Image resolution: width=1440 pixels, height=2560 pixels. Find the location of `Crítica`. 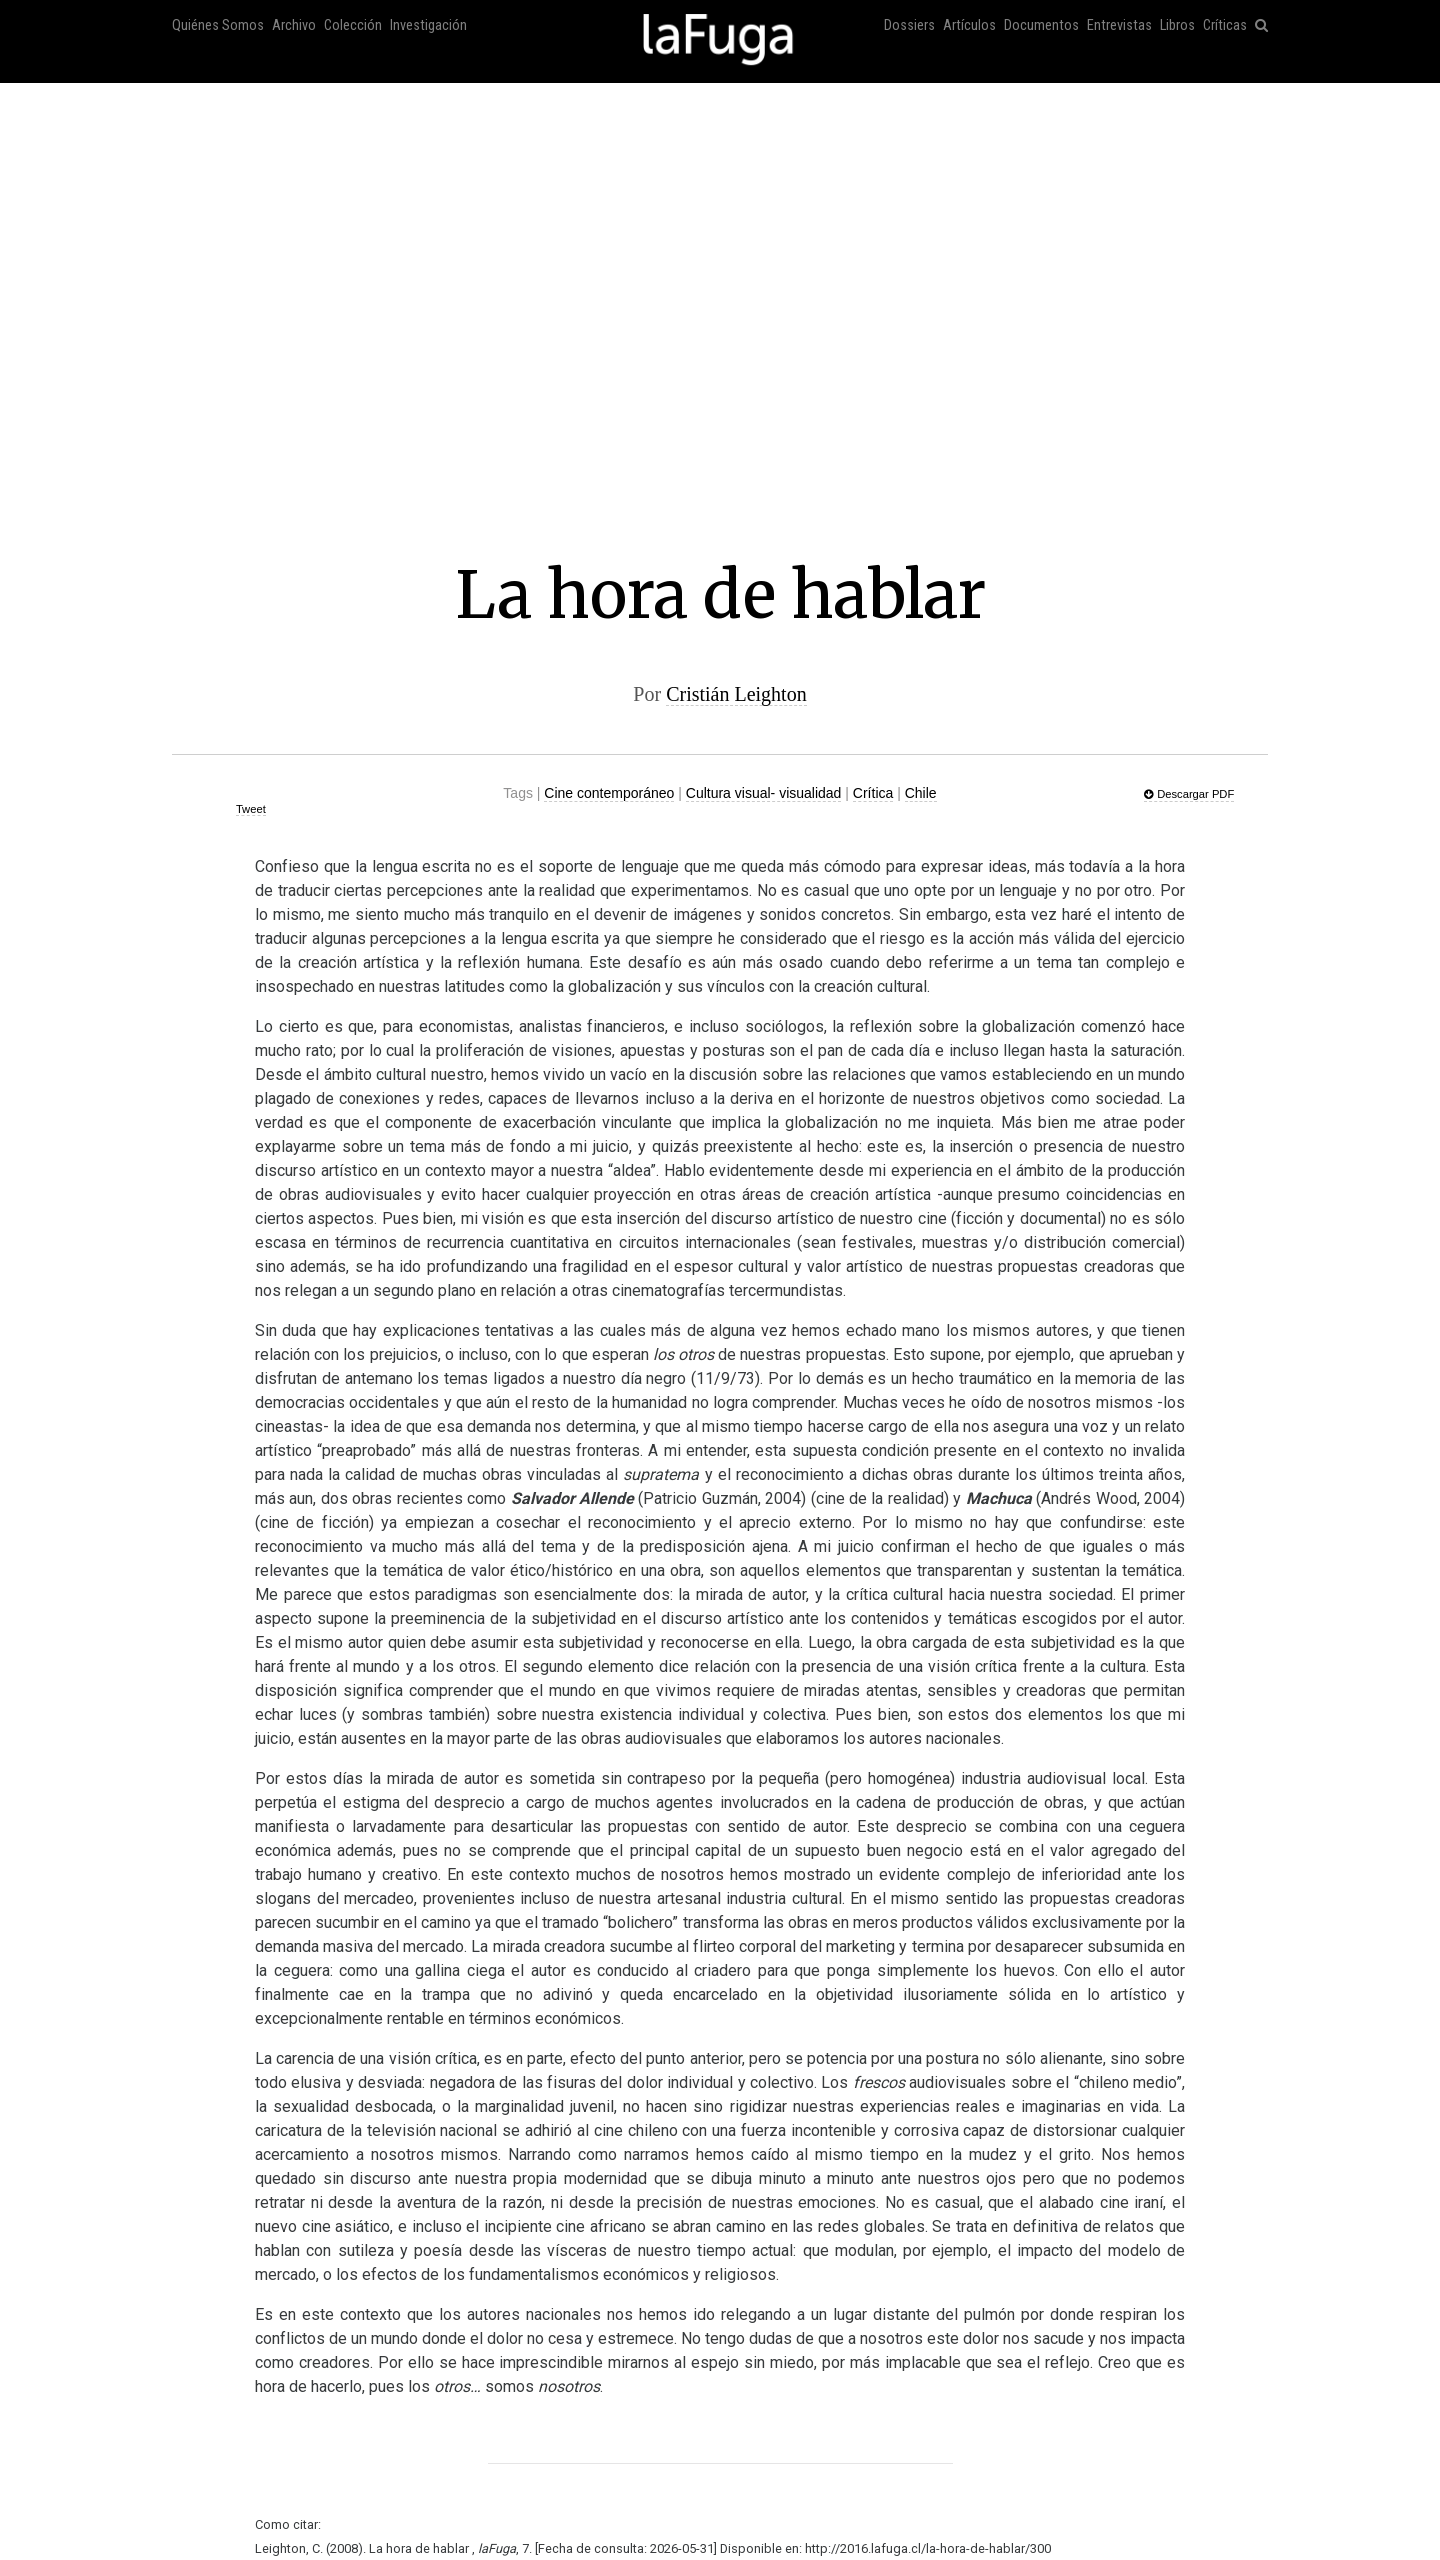

Crítica is located at coordinates (873, 793).